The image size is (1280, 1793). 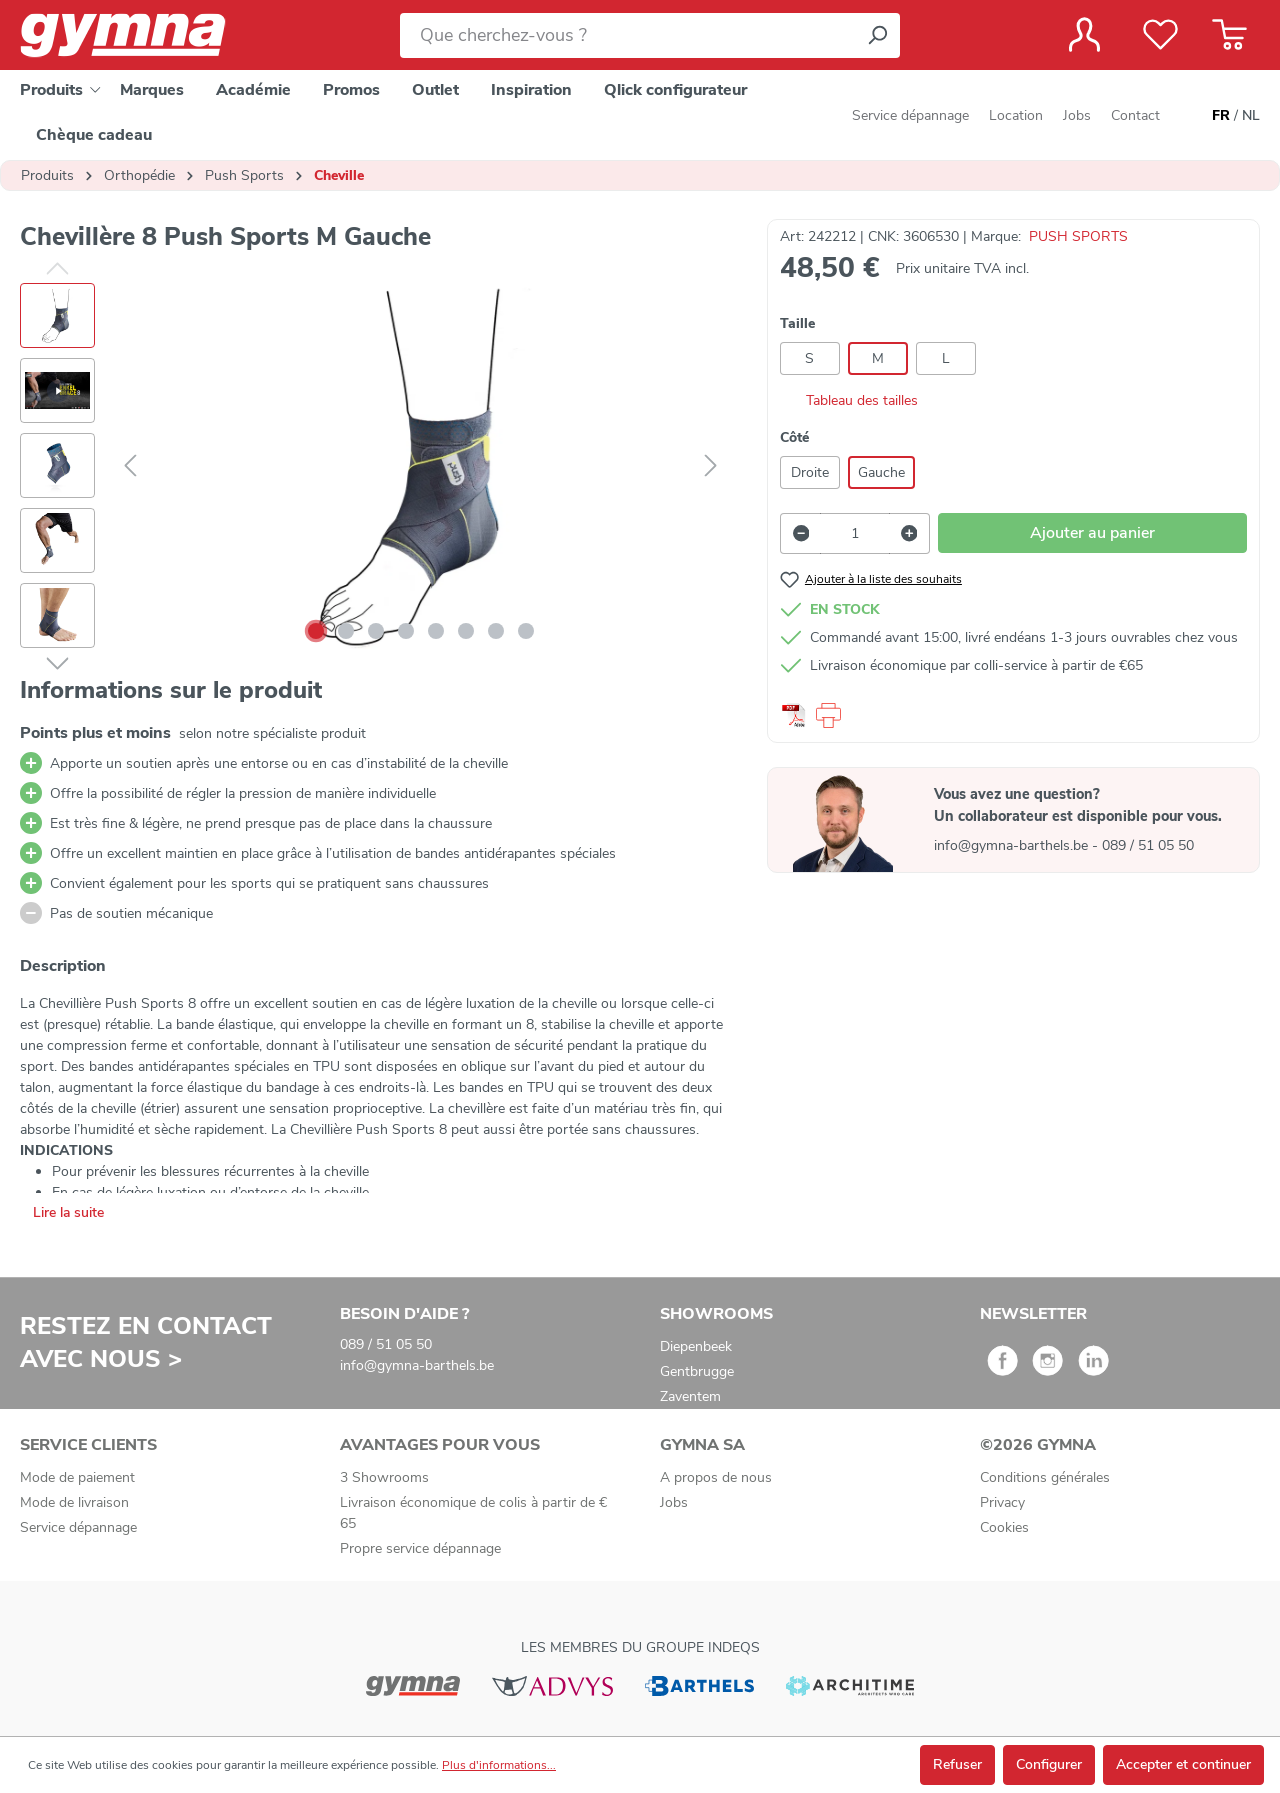 I want to click on Accepter et continuer, so click(x=1183, y=1764).